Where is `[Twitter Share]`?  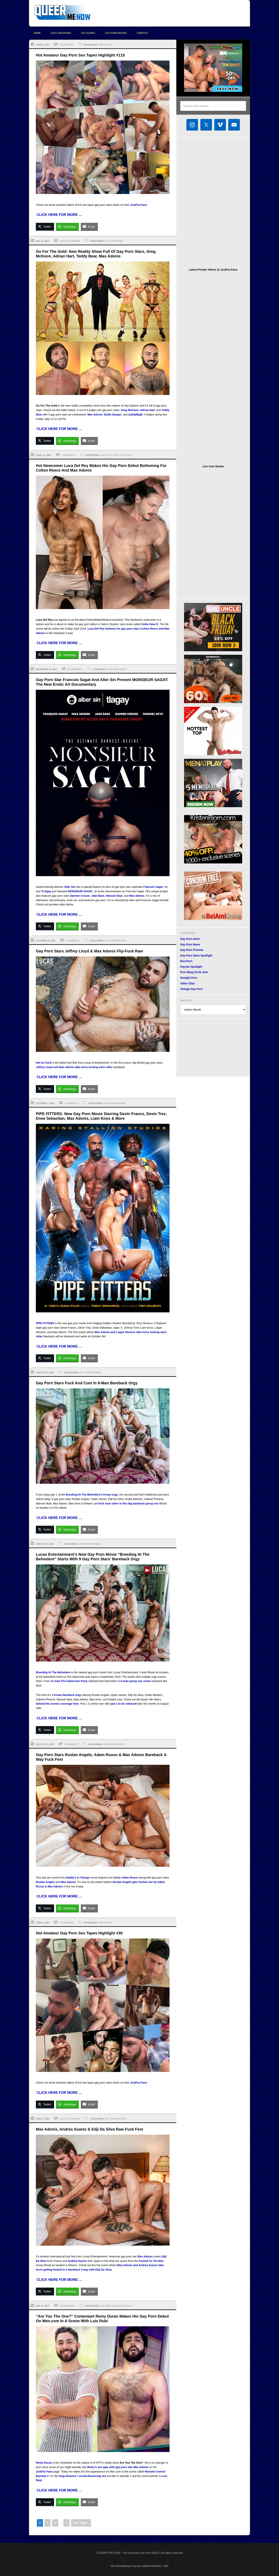
[Twitter Share] is located at coordinates (45, 226).